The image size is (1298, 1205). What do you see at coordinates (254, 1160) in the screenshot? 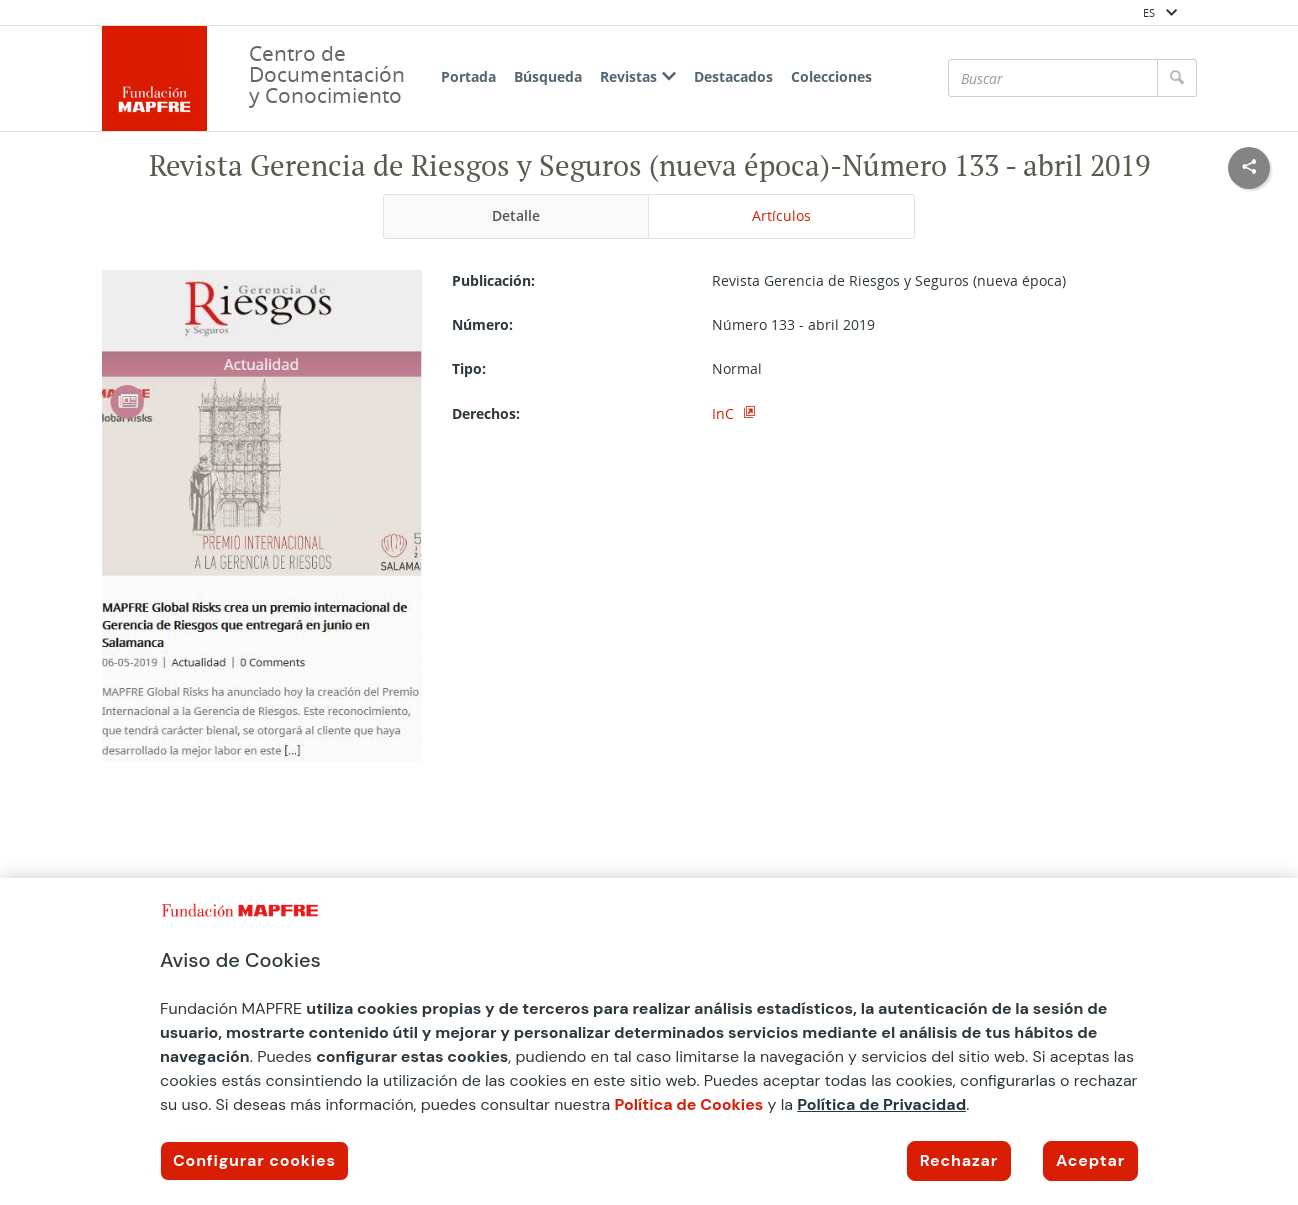
I see `Configurar cookies` at bounding box center [254, 1160].